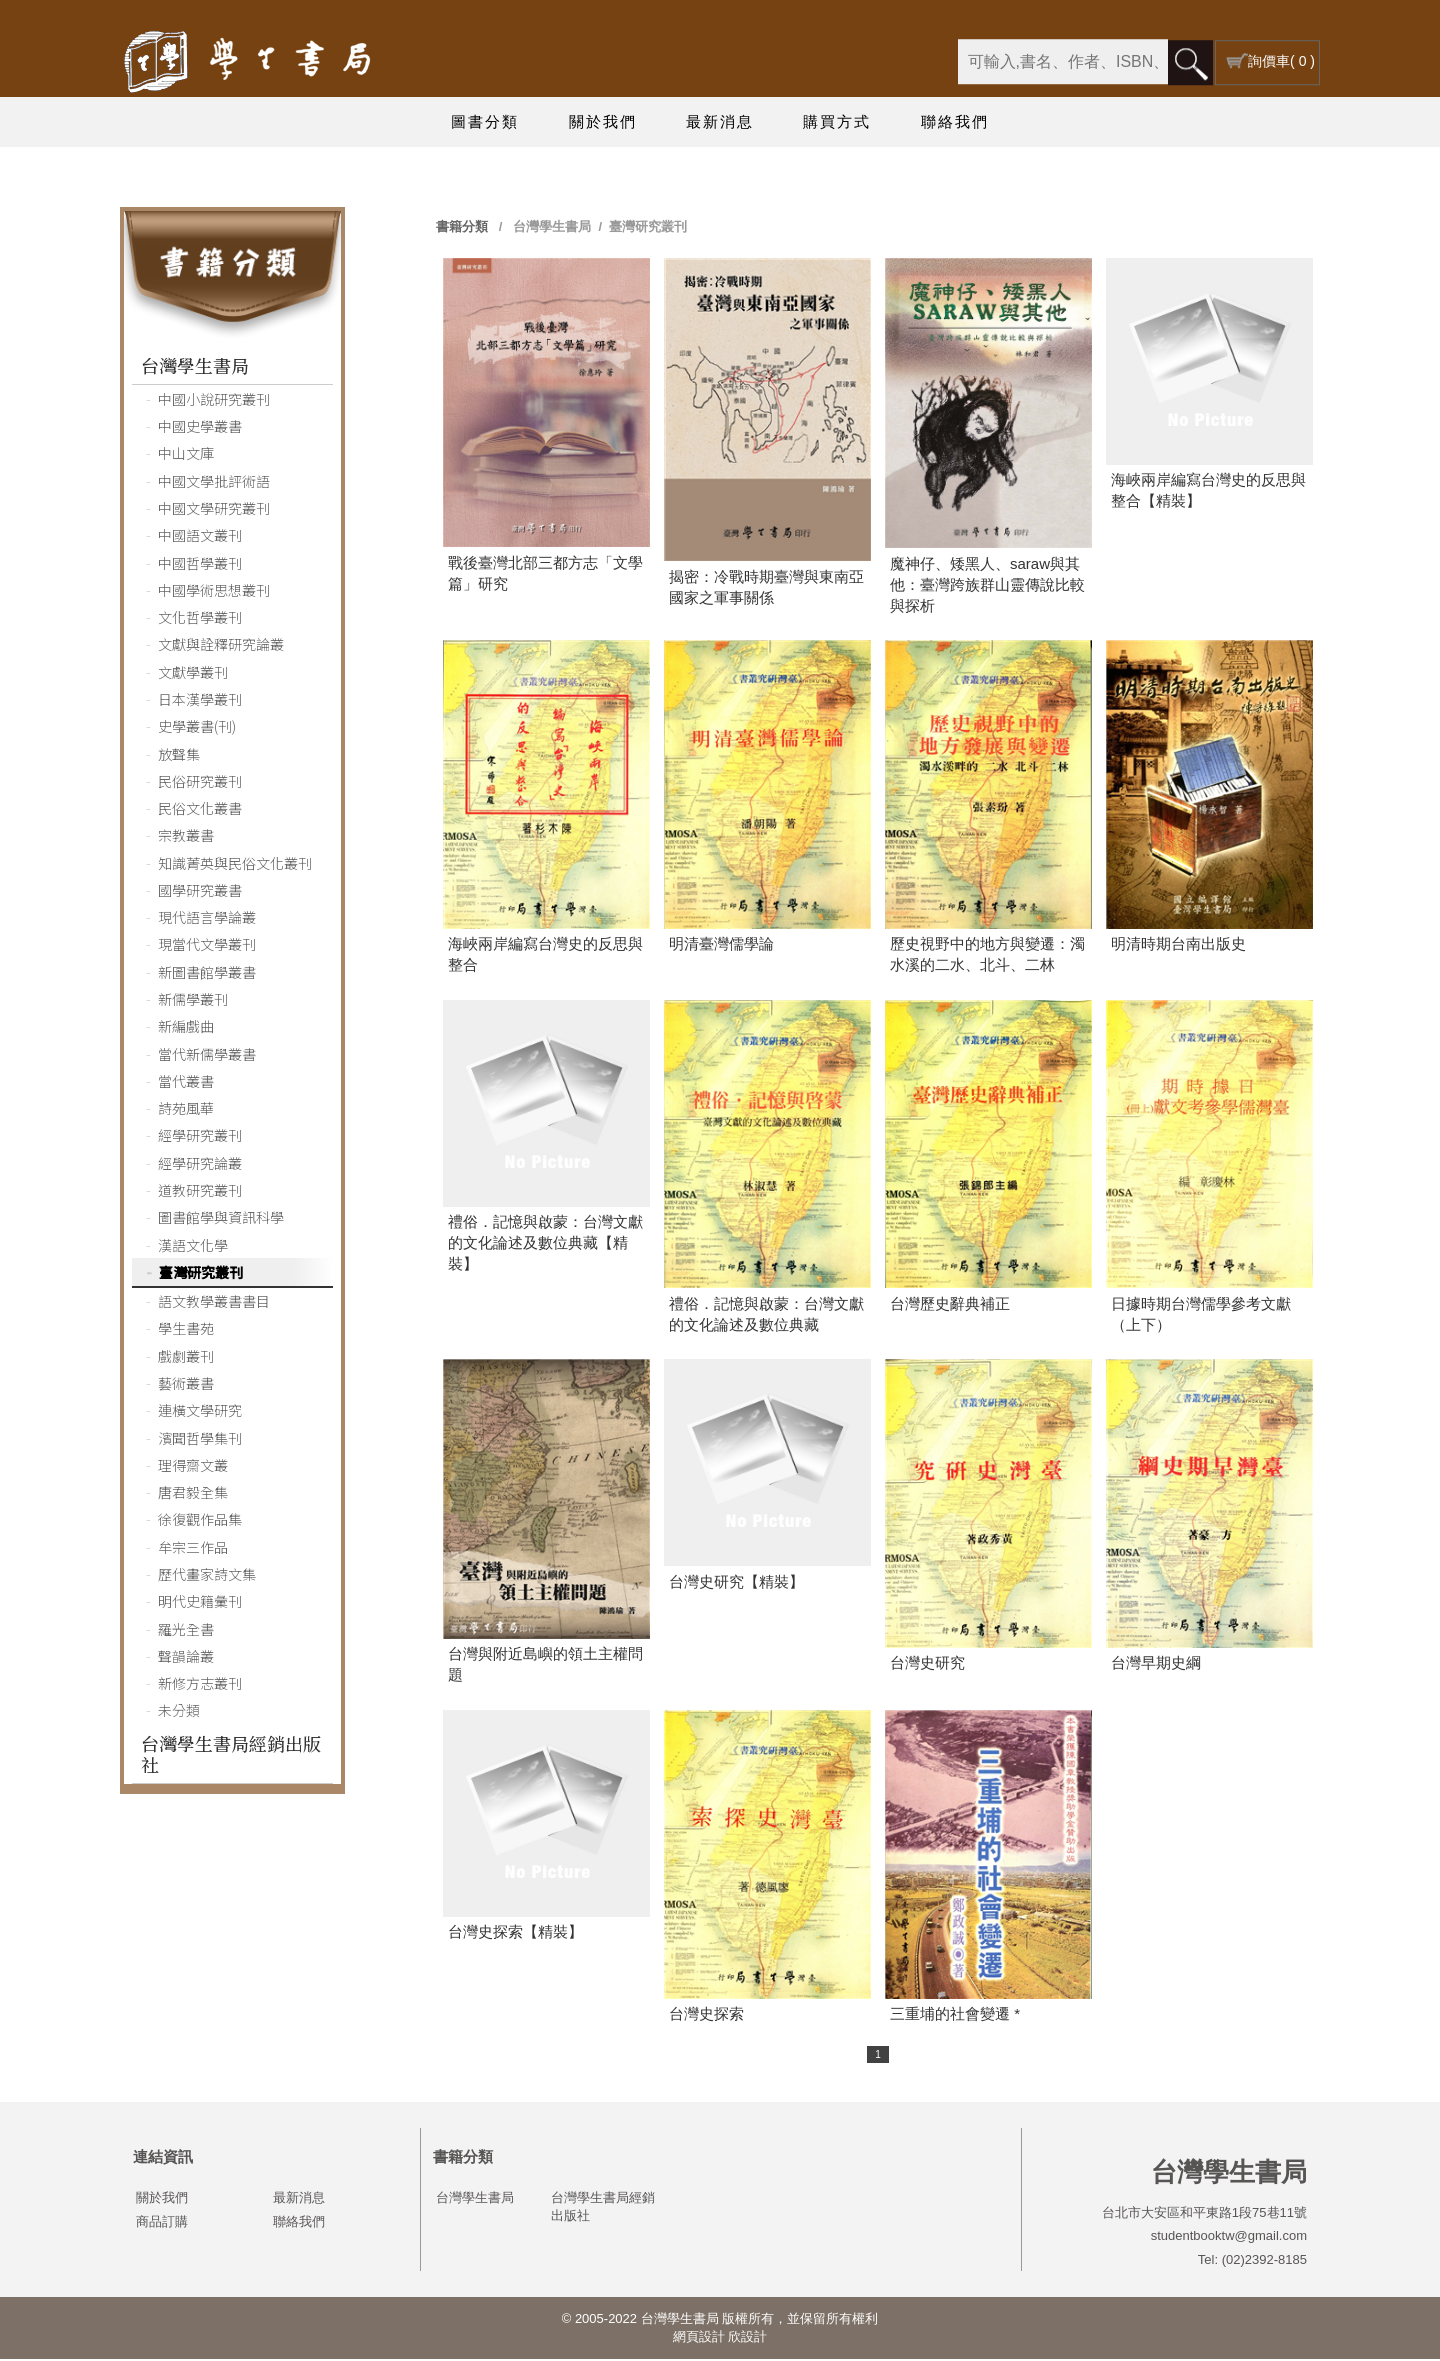 Image resolution: width=1440 pixels, height=2361 pixels. Describe the element at coordinates (200, 428) in the screenshot. I see `中國史學叢書` at that location.